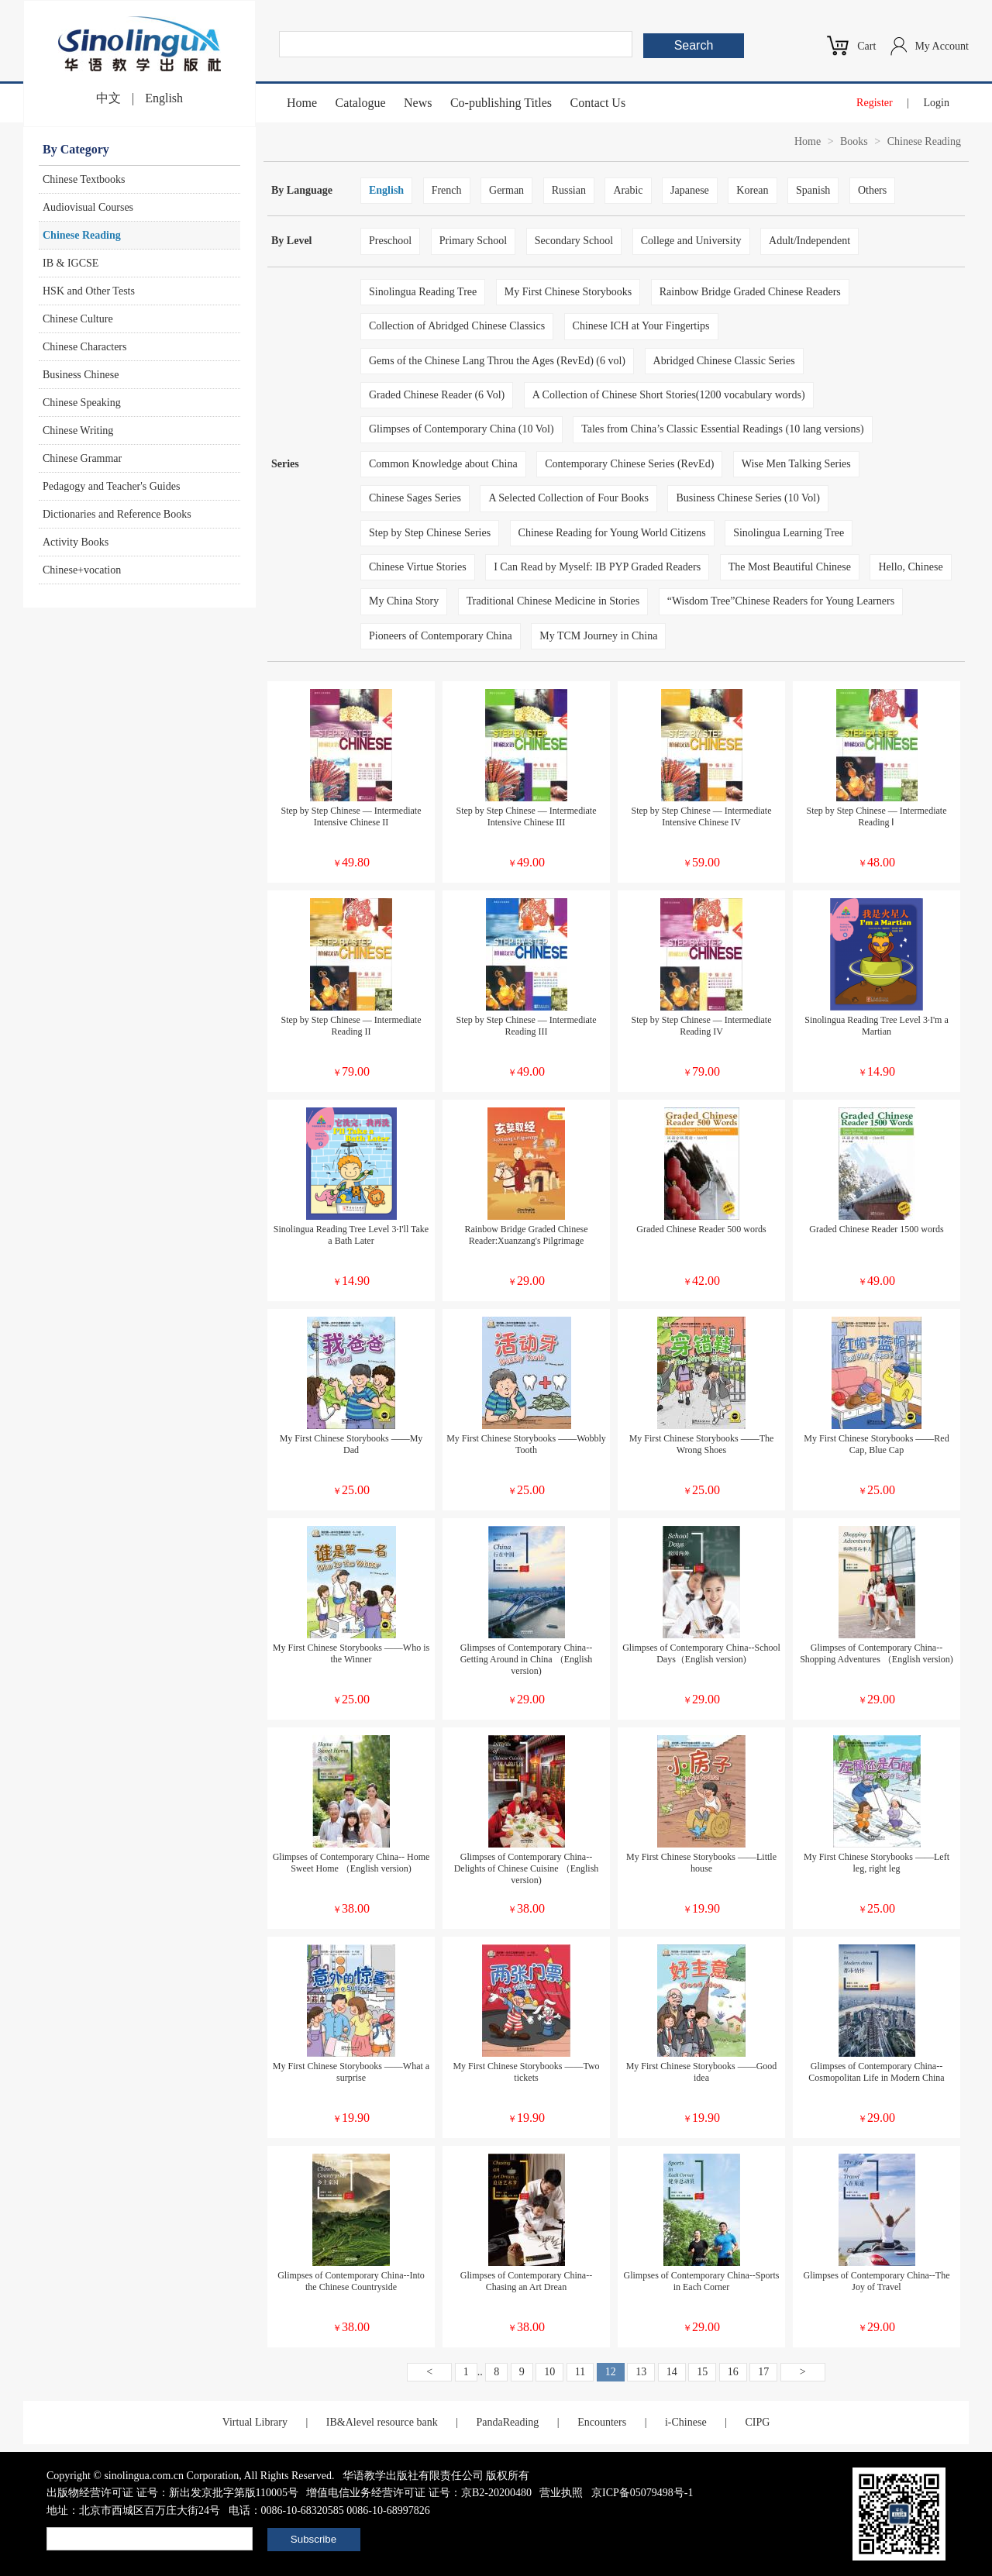  Describe the element at coordinates (78, 430) in the screenshot. I see `Chinese Writing` at that location.